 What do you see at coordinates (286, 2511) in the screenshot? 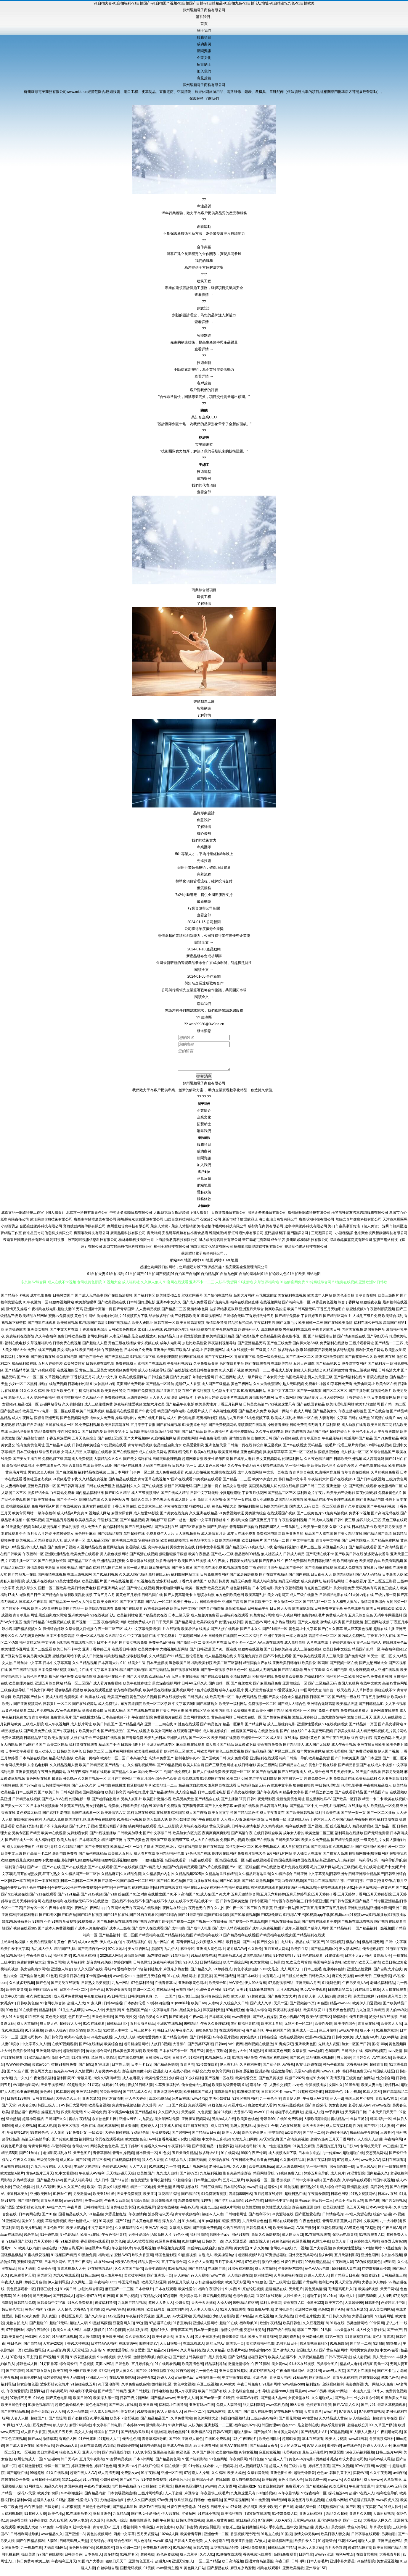
I see `午夜日韩` at bounding box center [286, 2511].